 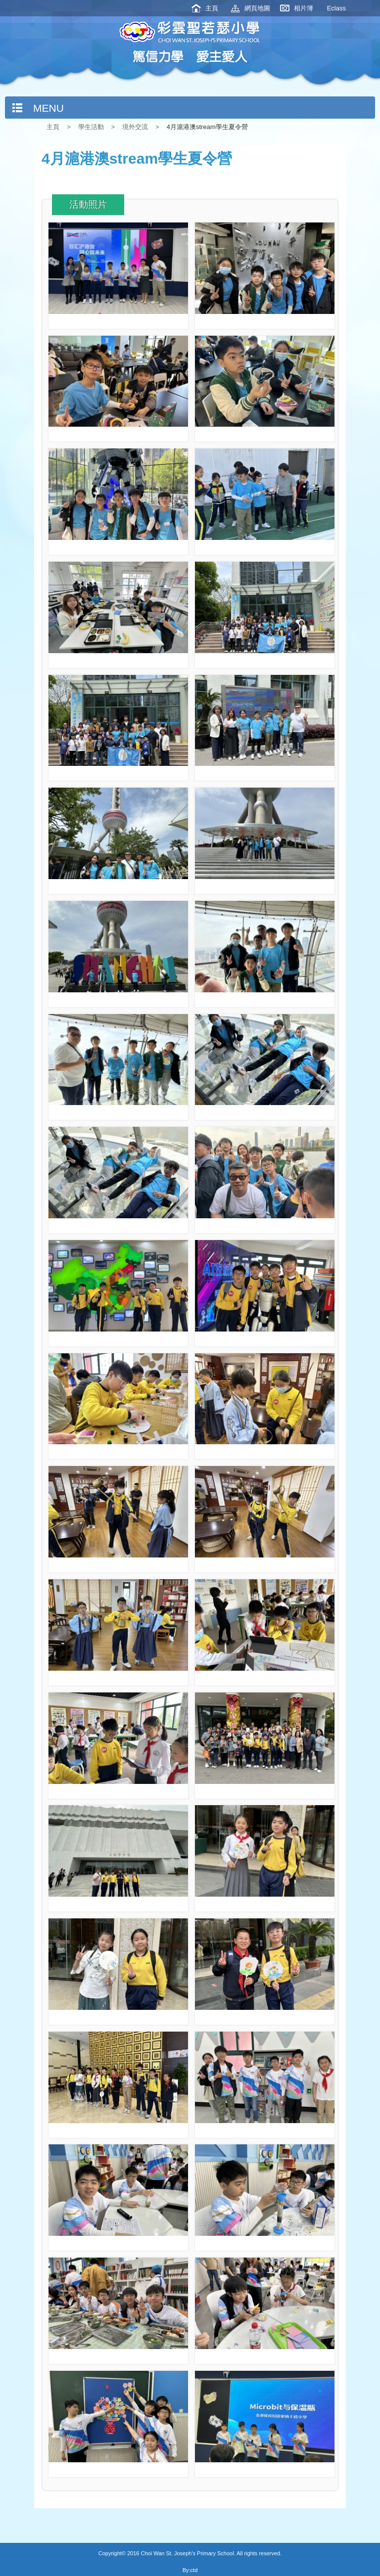 What do you see at coordinates (336, 8) in the screenshot?
I see `Eclass` at bounding box center [336, 8].